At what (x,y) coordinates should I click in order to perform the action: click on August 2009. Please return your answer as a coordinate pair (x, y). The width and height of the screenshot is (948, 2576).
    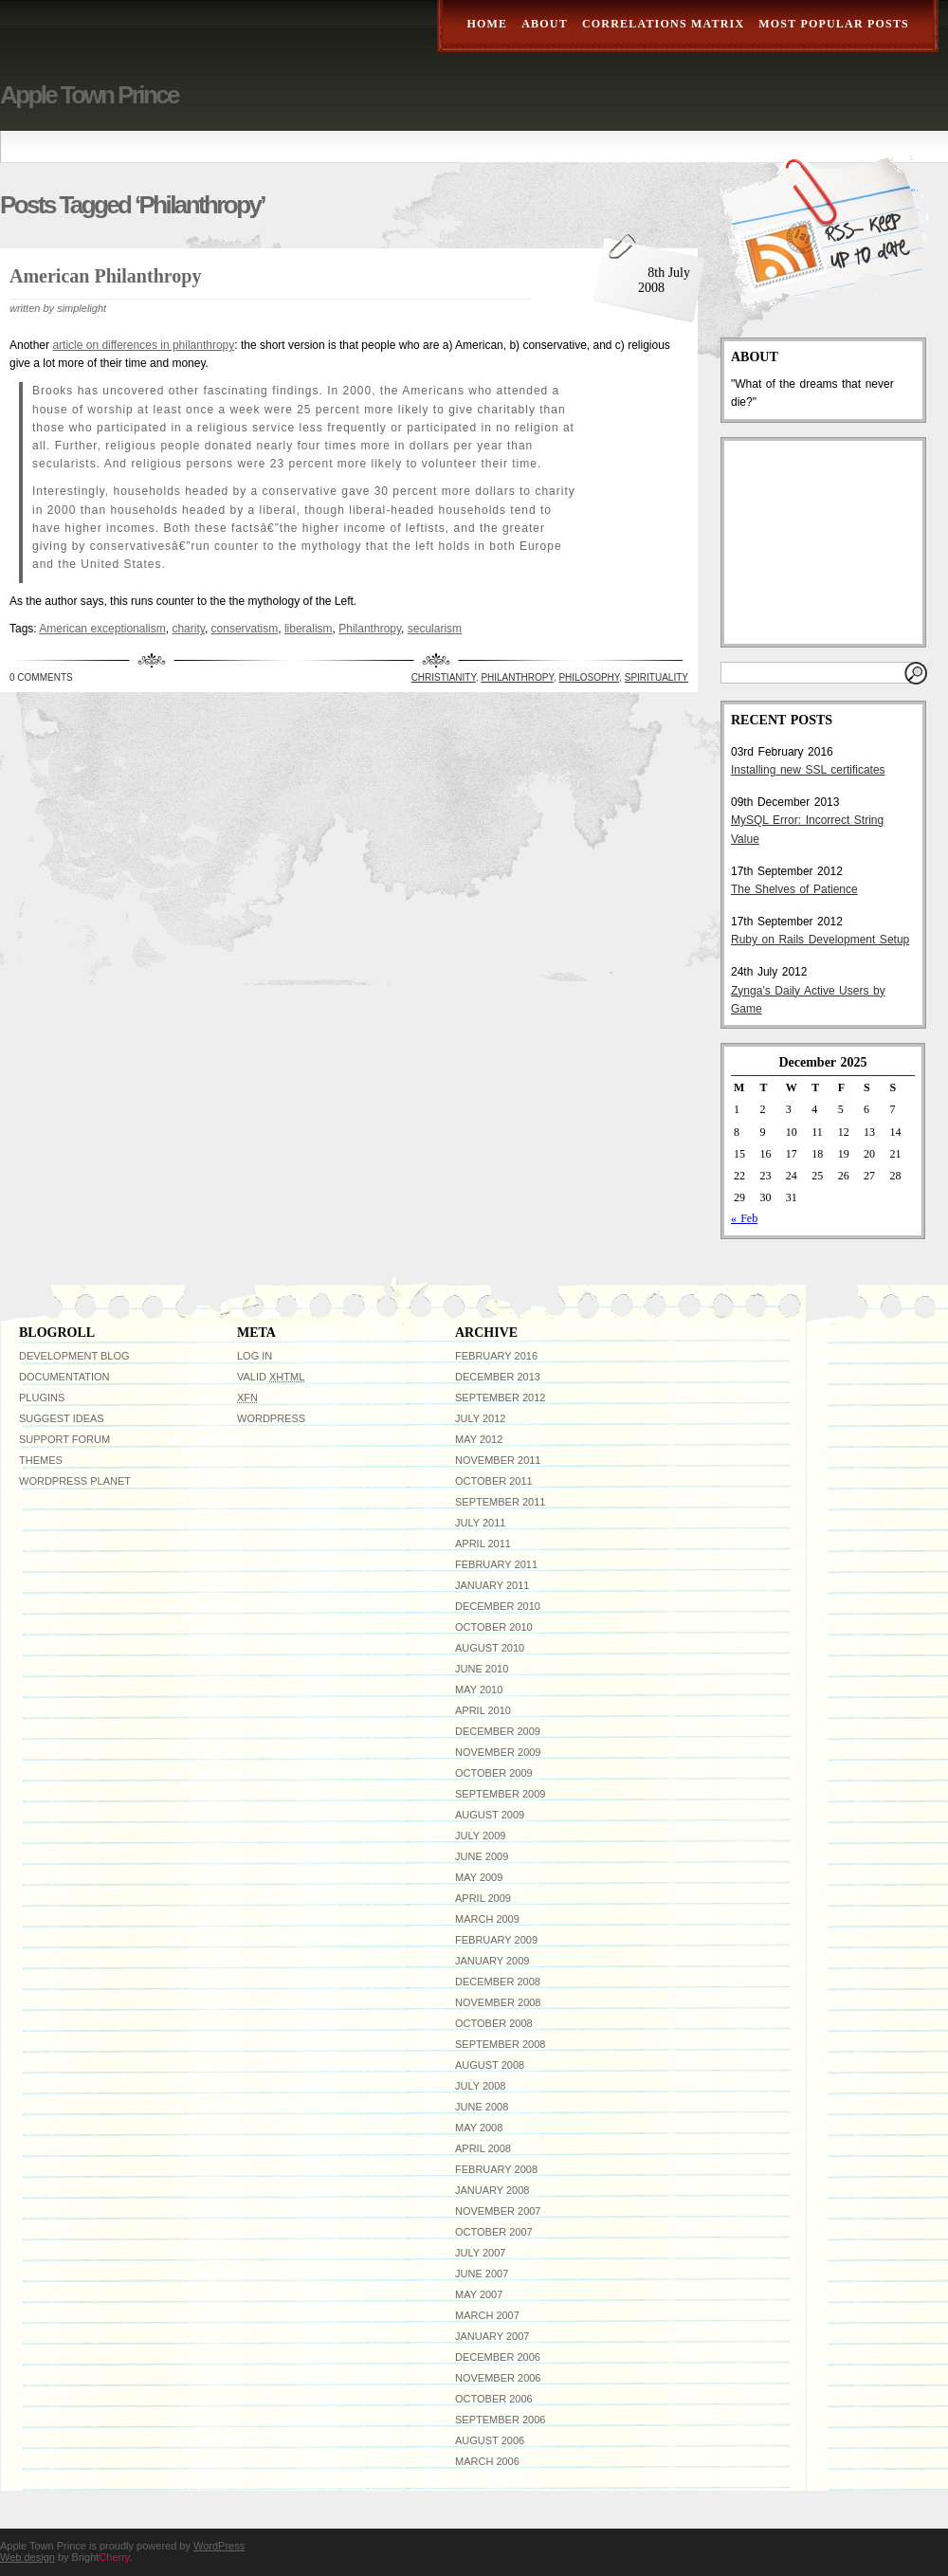
    Looking at the image, I should click on (489, 1814).